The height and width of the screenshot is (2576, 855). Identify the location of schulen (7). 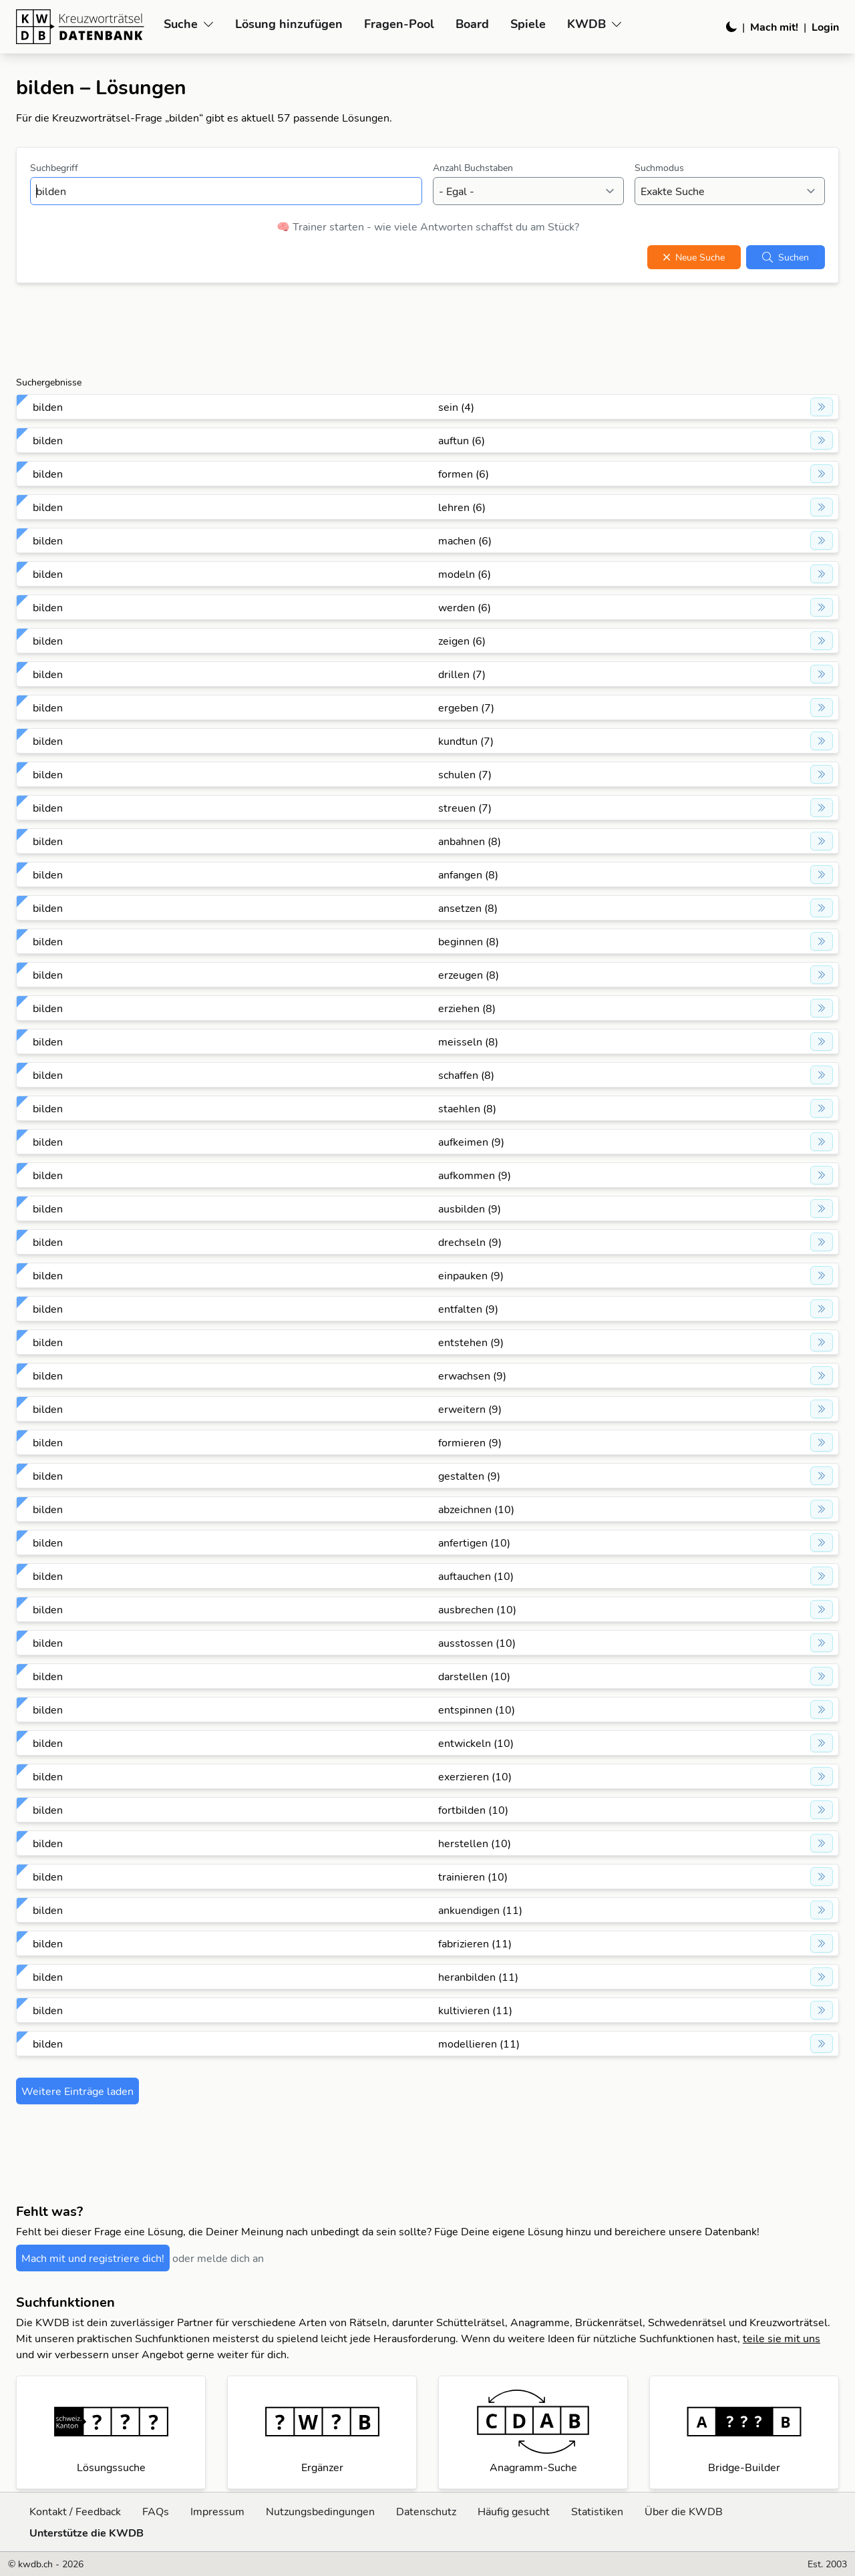
(465, 774).